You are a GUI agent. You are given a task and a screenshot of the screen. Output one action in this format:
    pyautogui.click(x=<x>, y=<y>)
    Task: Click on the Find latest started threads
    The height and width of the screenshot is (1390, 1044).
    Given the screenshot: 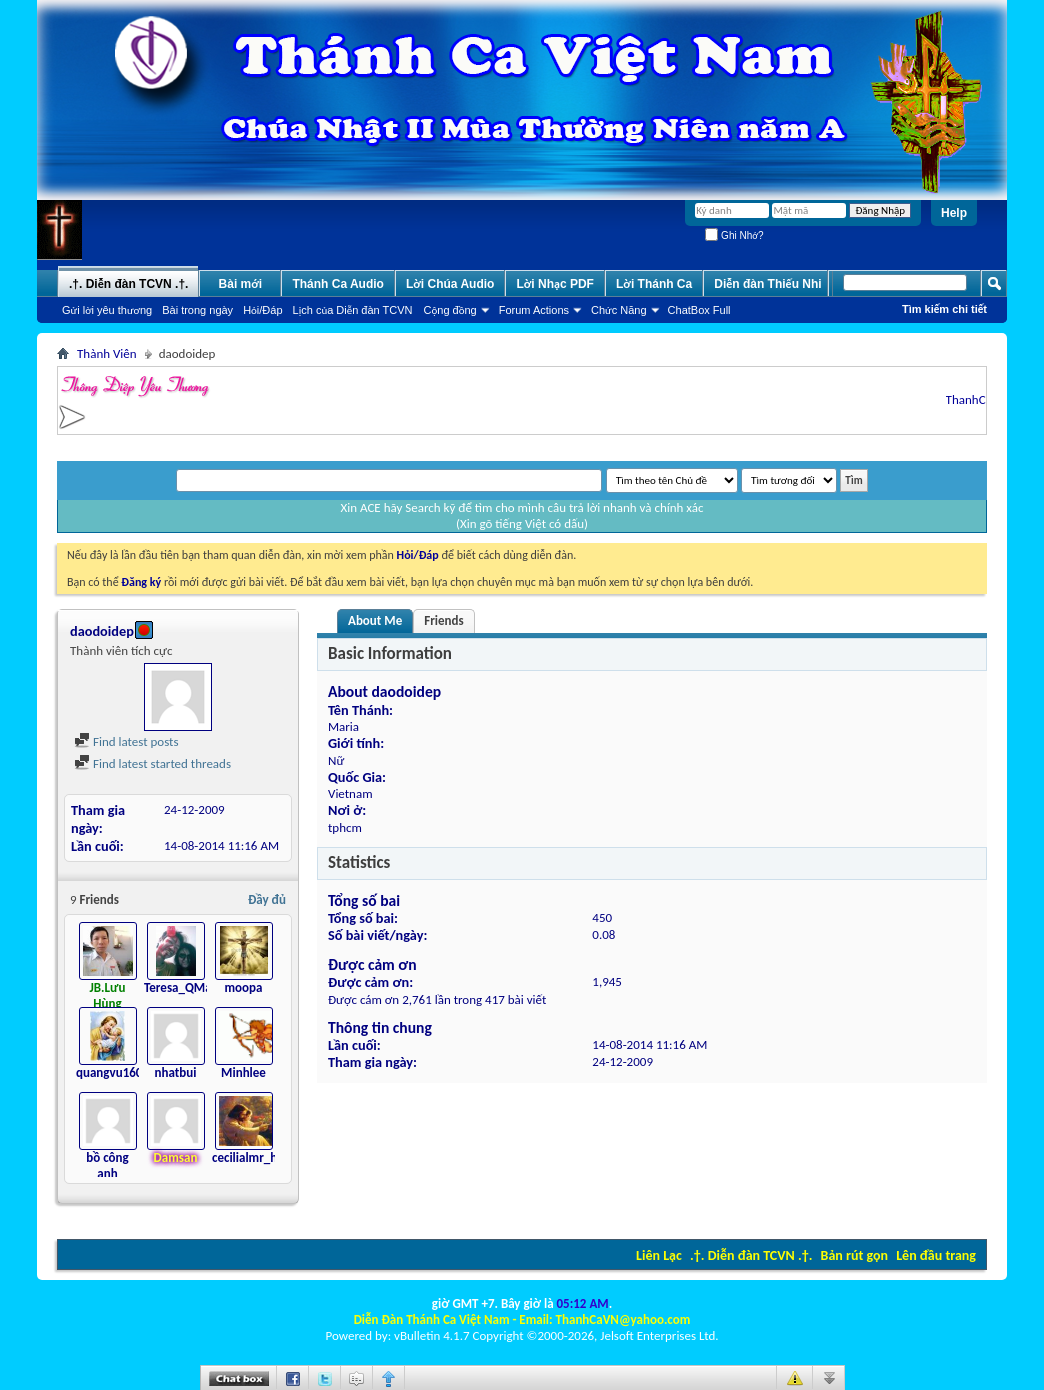 What is the action you would take?
    pyautogui.click(x=152, y=763)
    